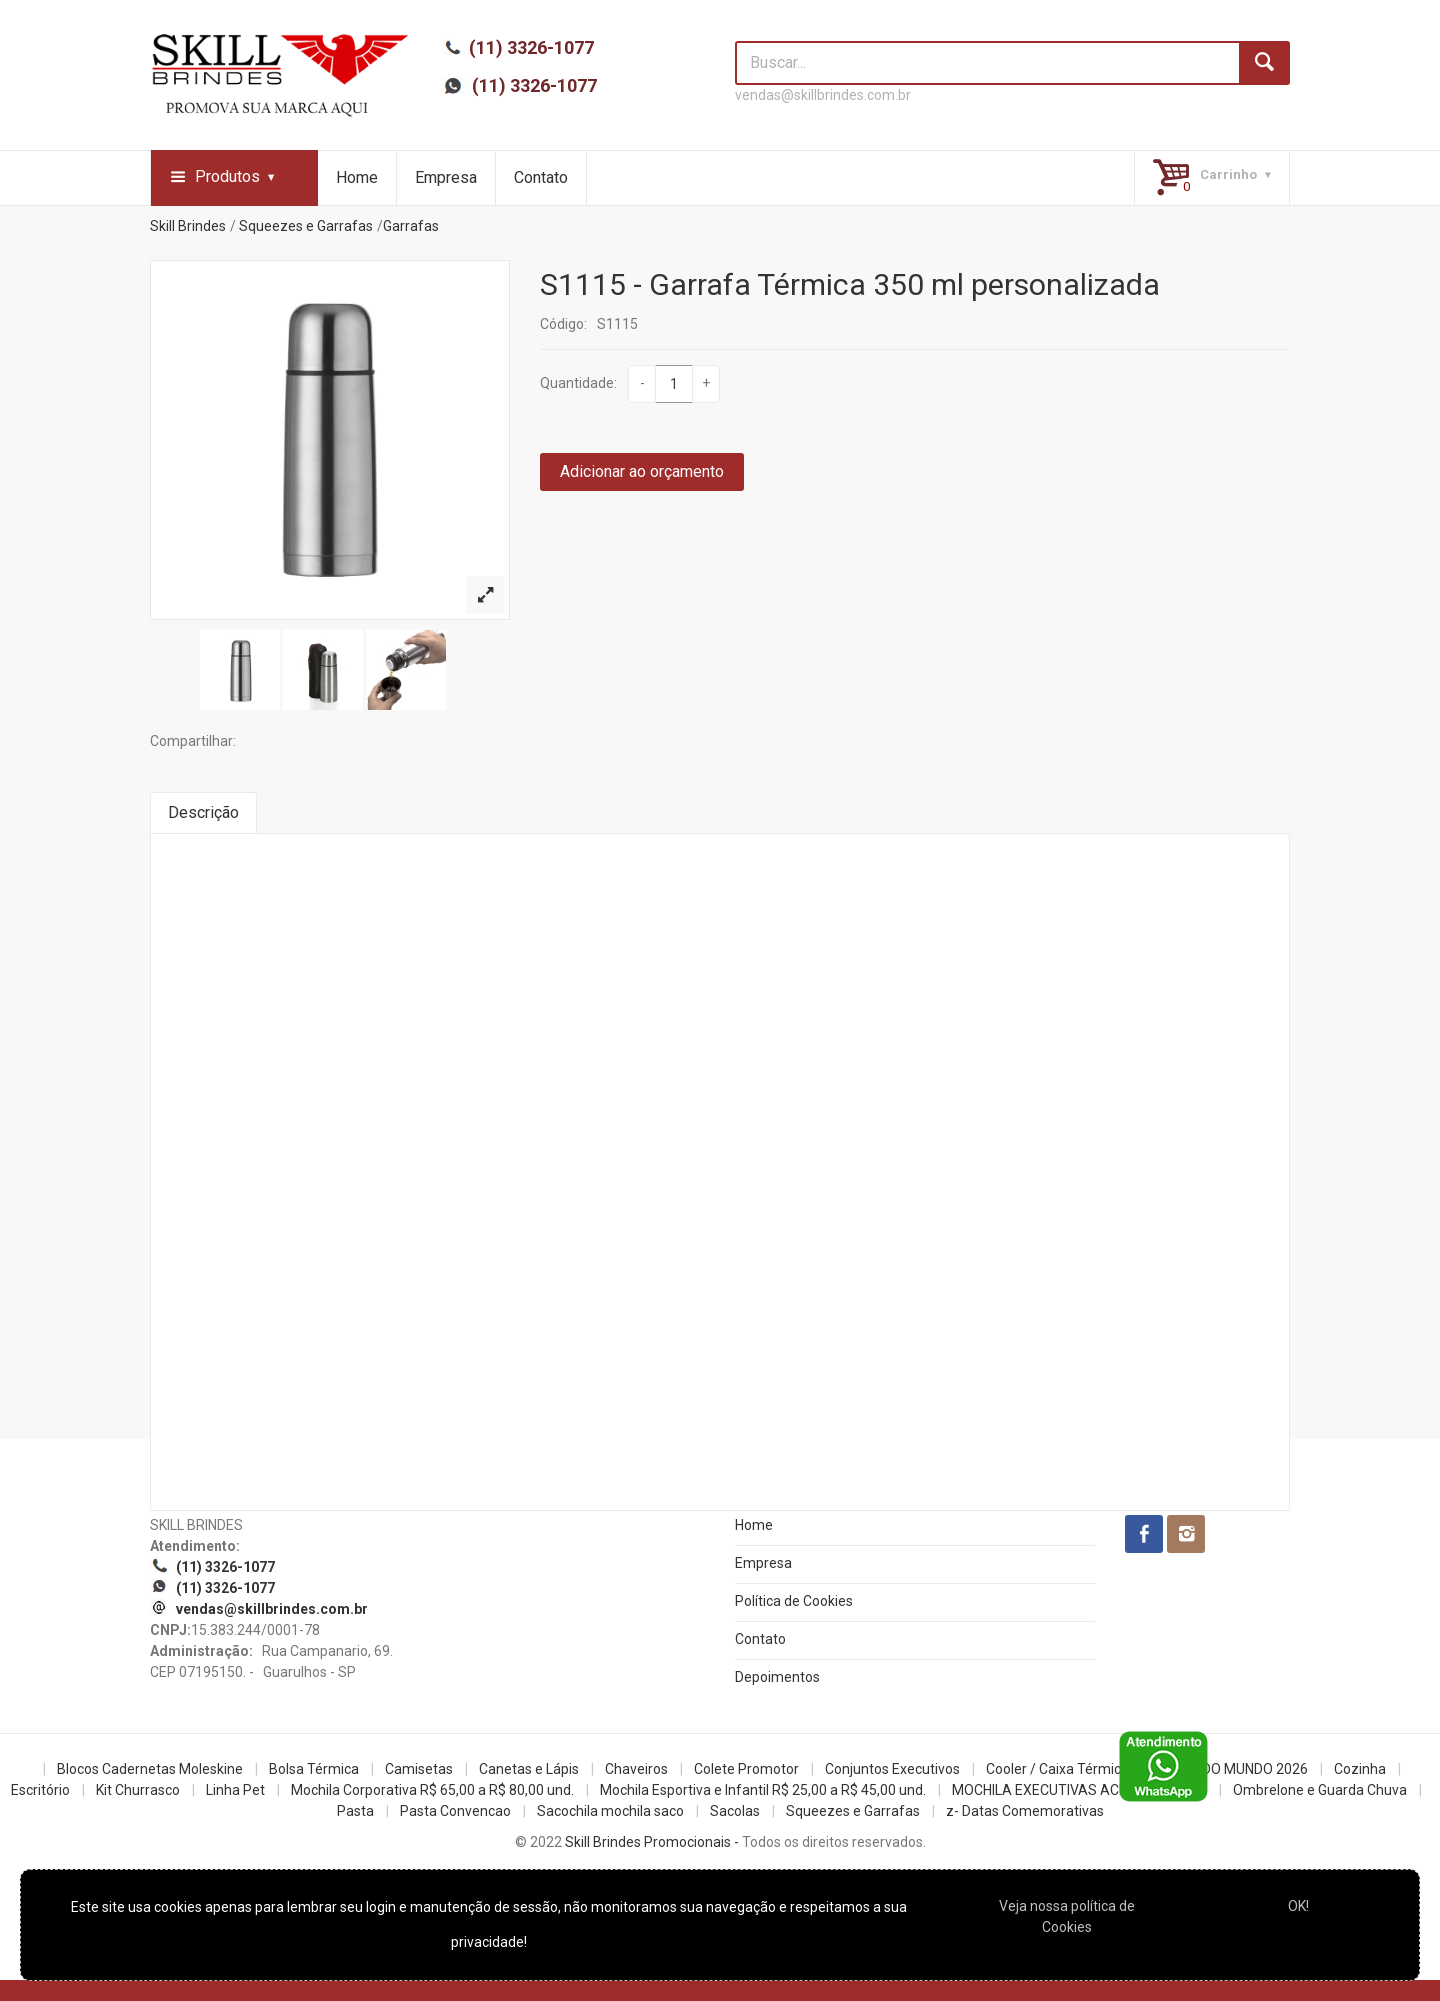 This screenshot has width=1440, height=2001. Describe the element at coordinates (455, 1811) in the screenshot. I see `Pasta Convencao` at that location.